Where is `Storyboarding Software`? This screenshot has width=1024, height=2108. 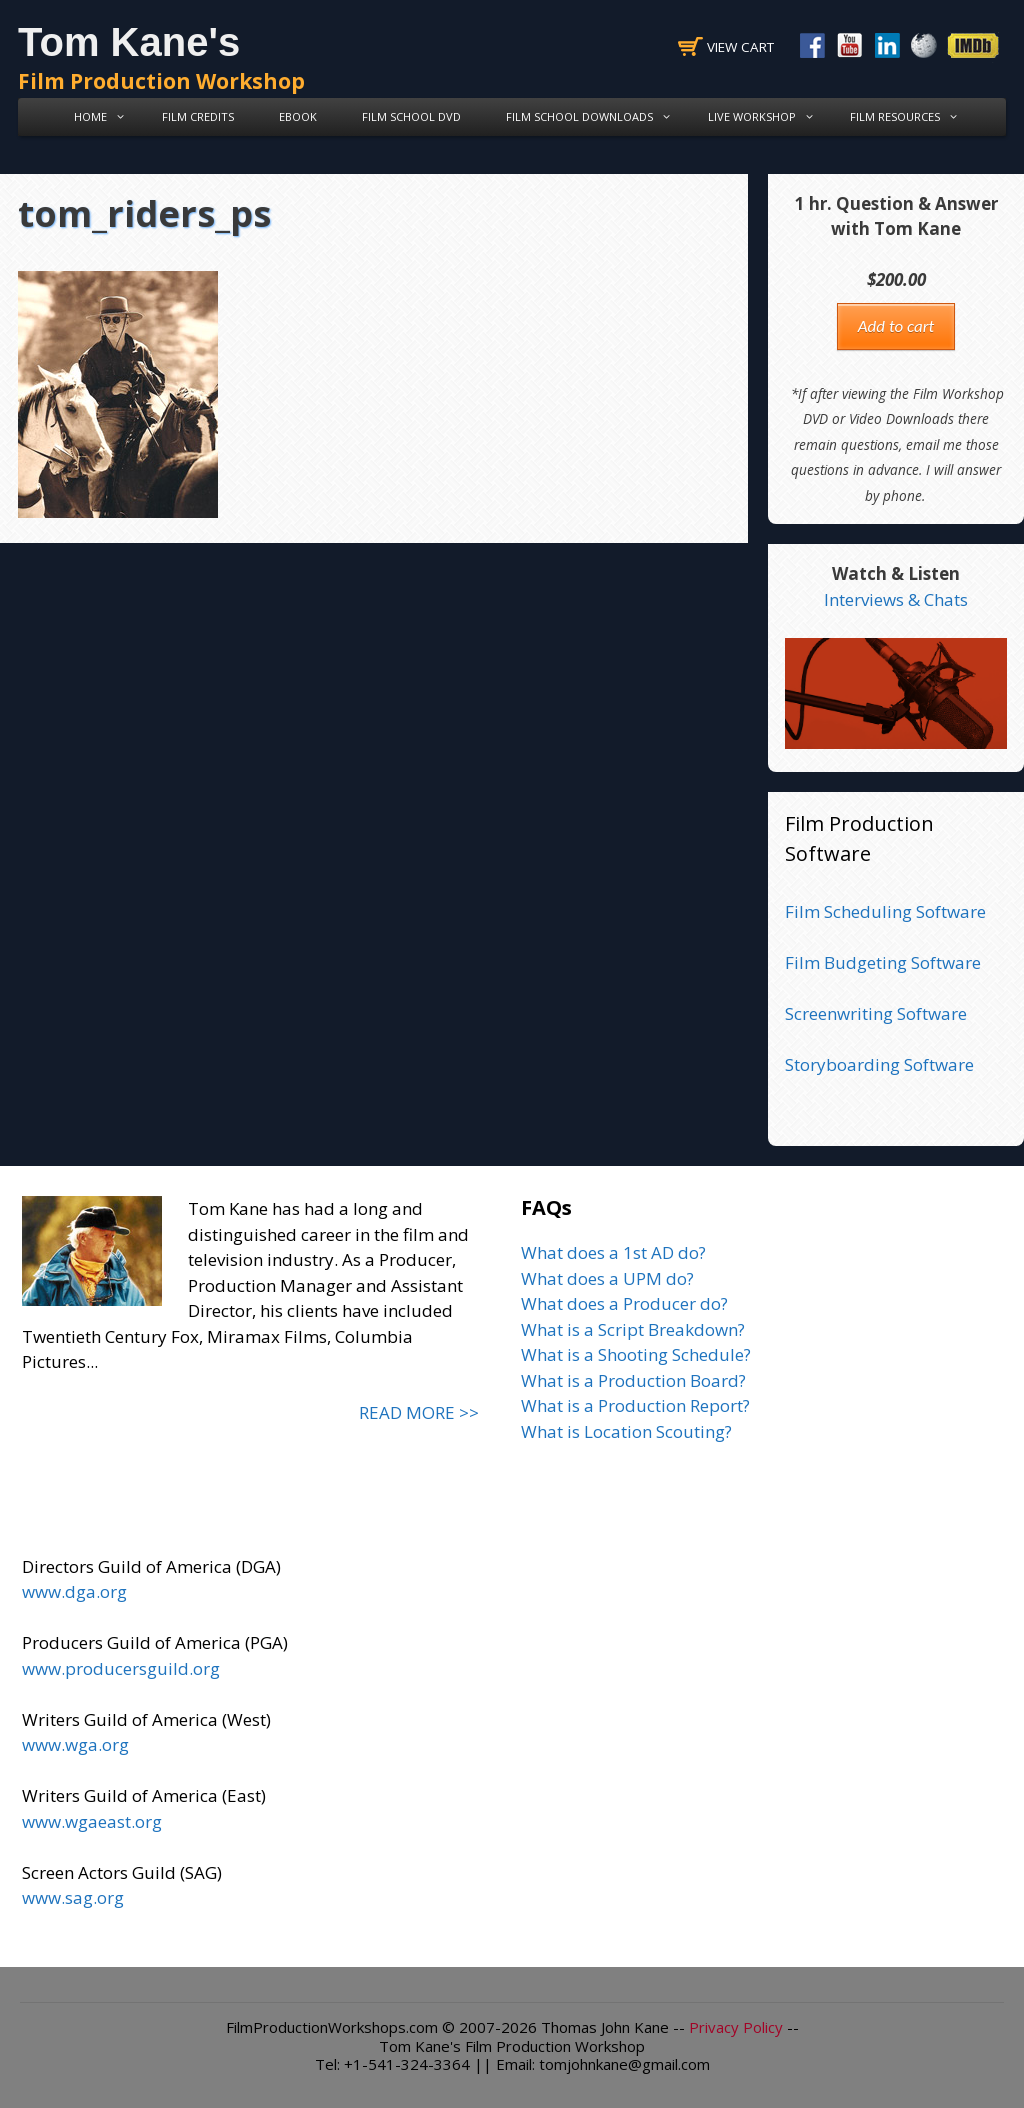 Storyboarding Software is located at coordinates (879, 1064).